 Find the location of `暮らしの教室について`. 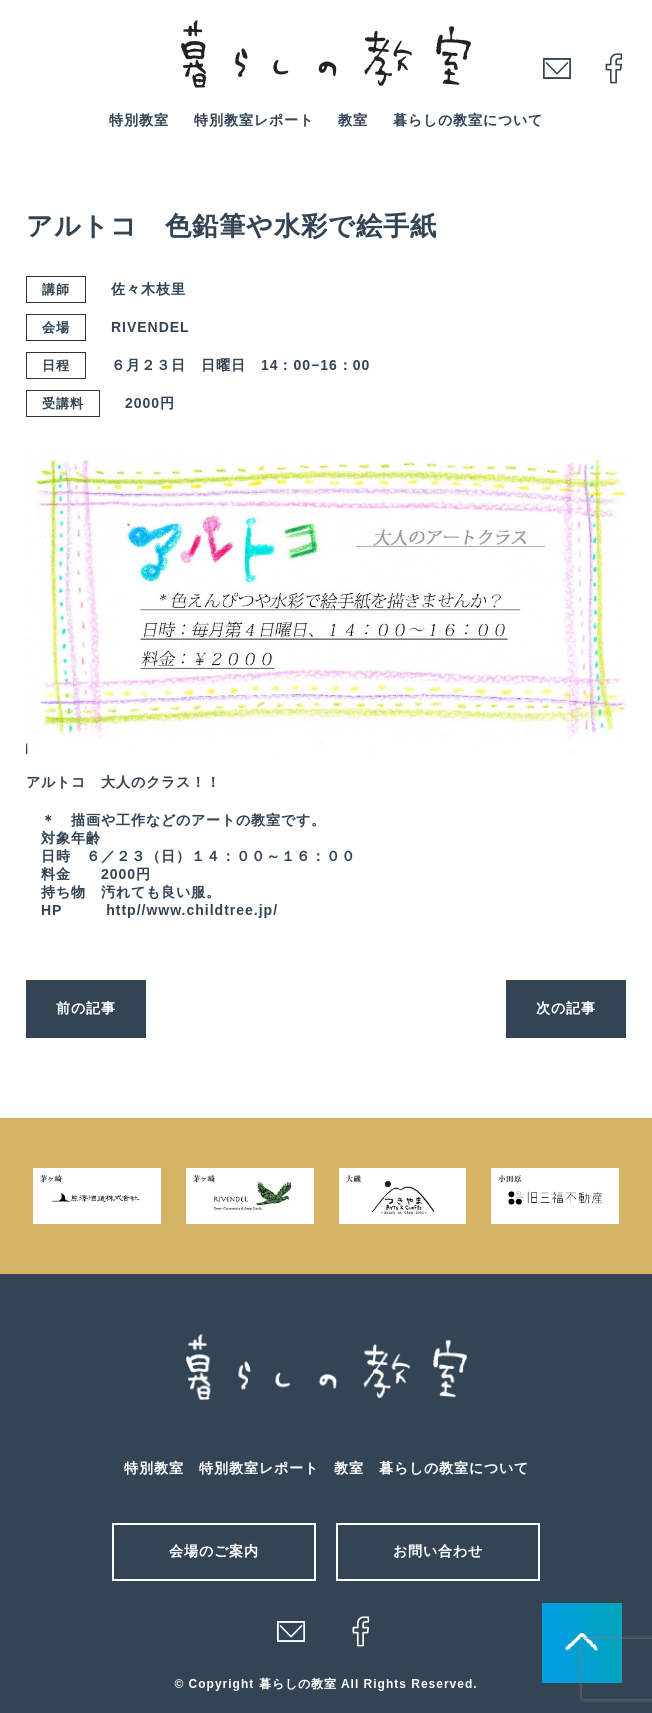

暮らしの教室について is located at coordinates (468, 120).